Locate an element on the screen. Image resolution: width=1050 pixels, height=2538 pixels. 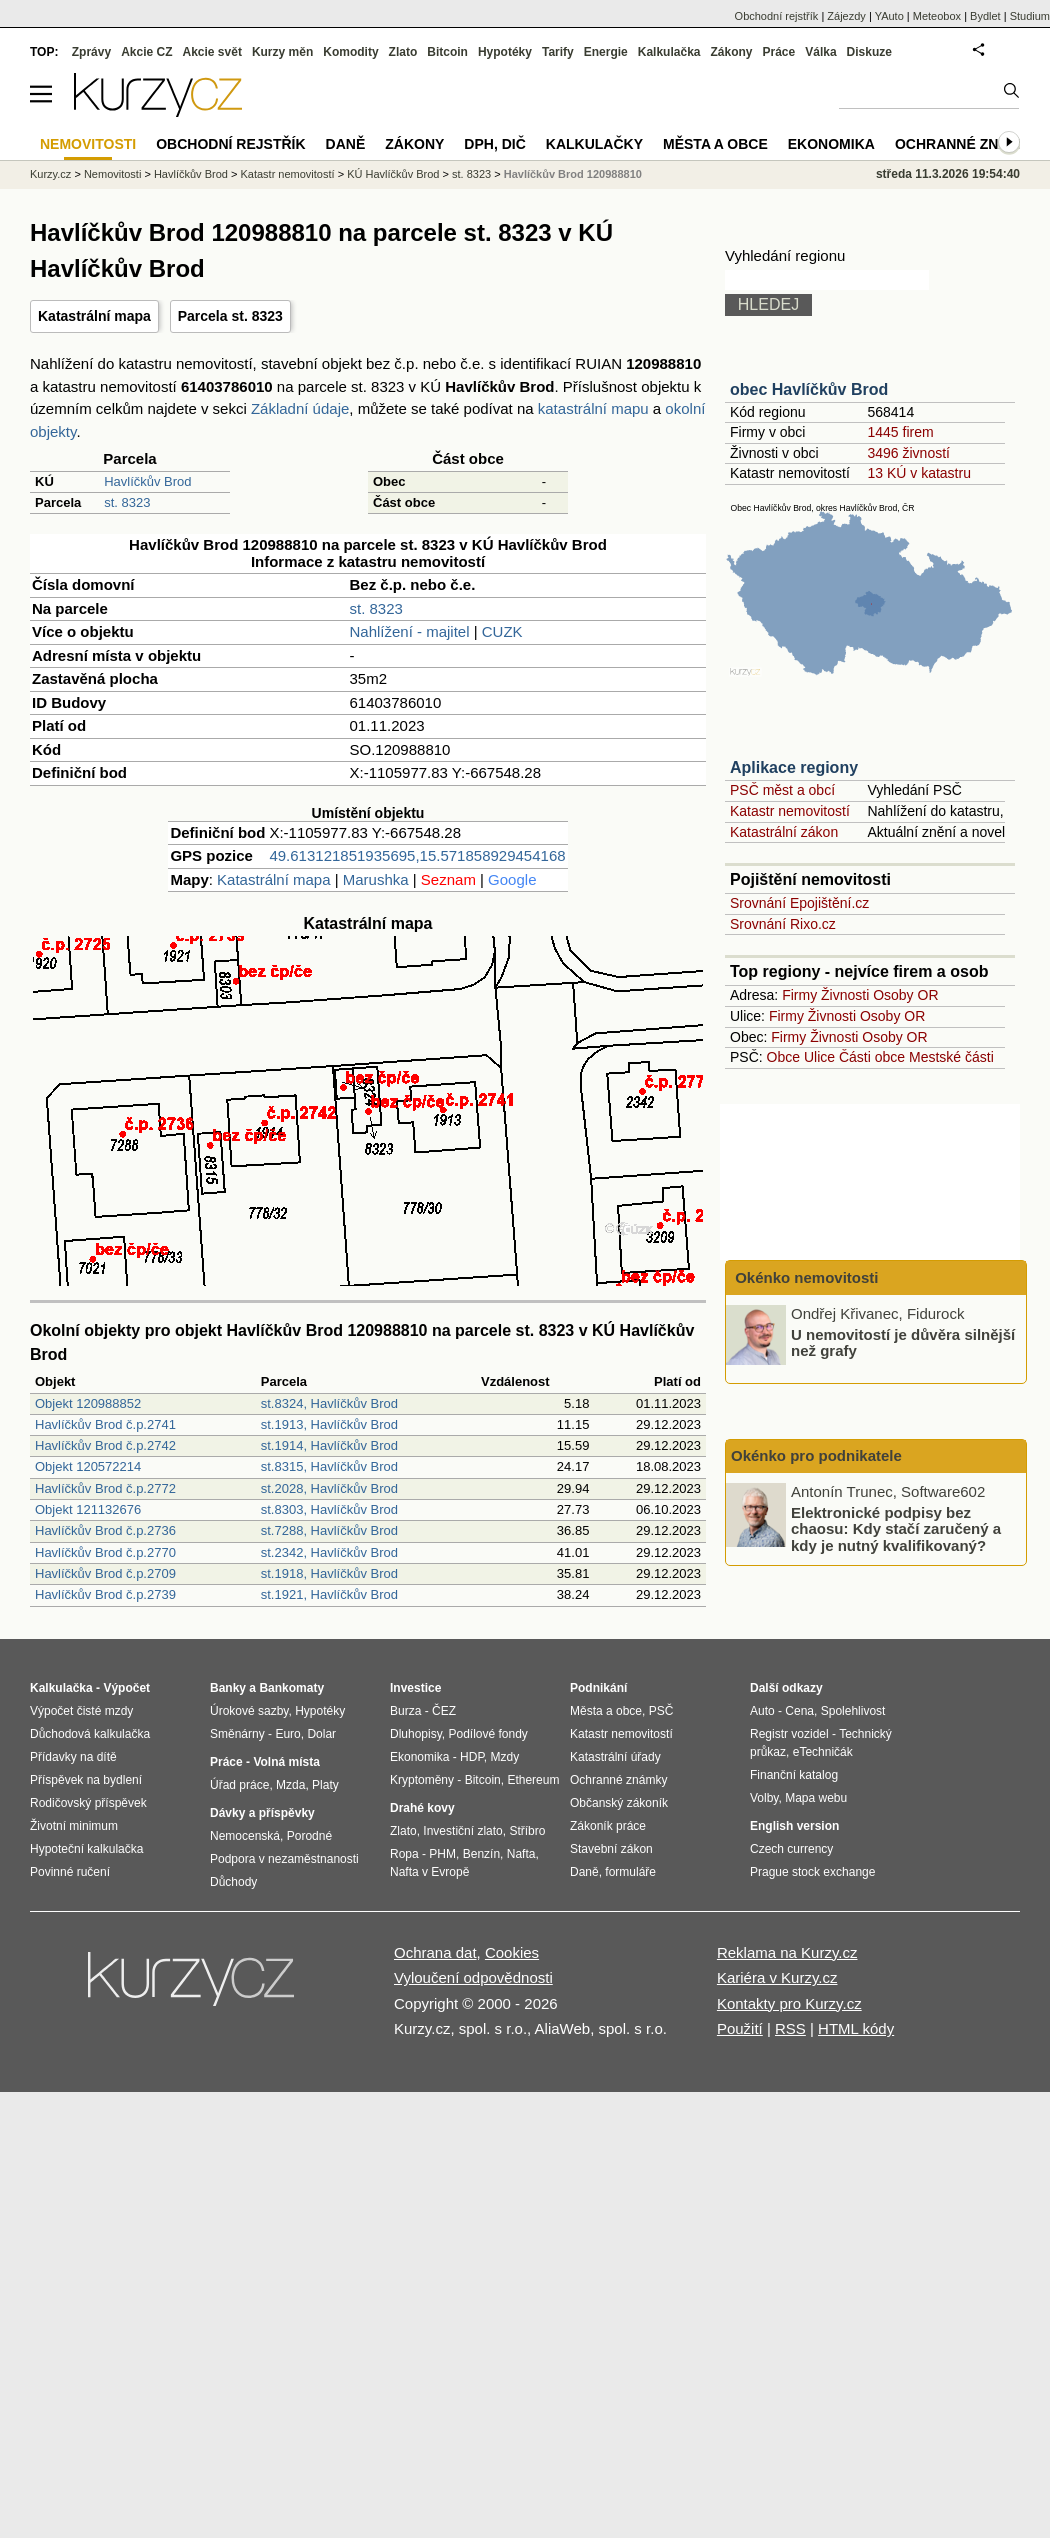
Ropa is located at coordinates (404, 1854).